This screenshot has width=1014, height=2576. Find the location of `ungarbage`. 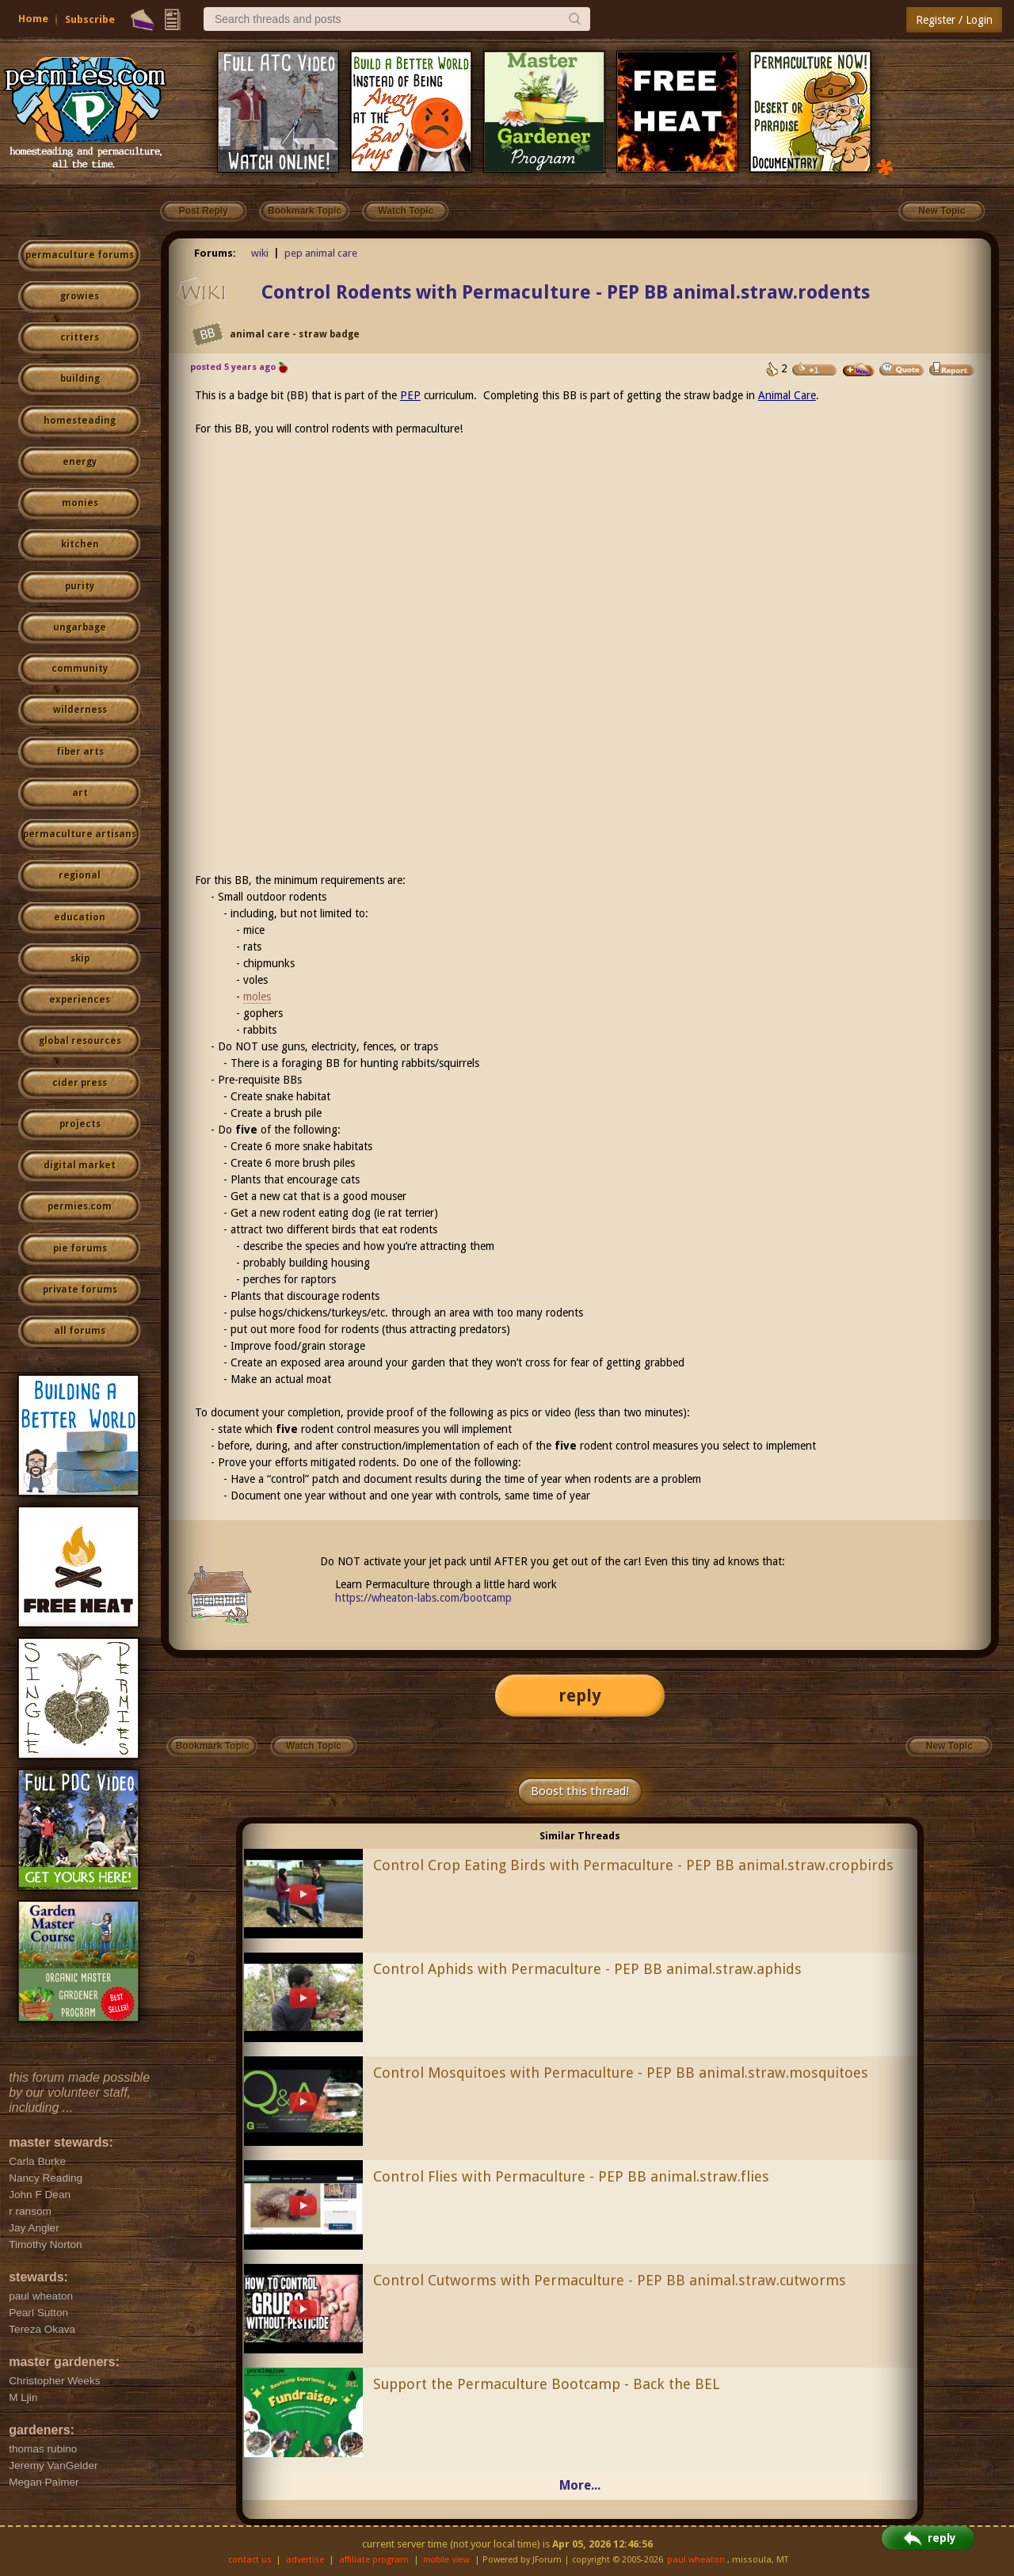

ungarbage is located at coordinates (79, 627).